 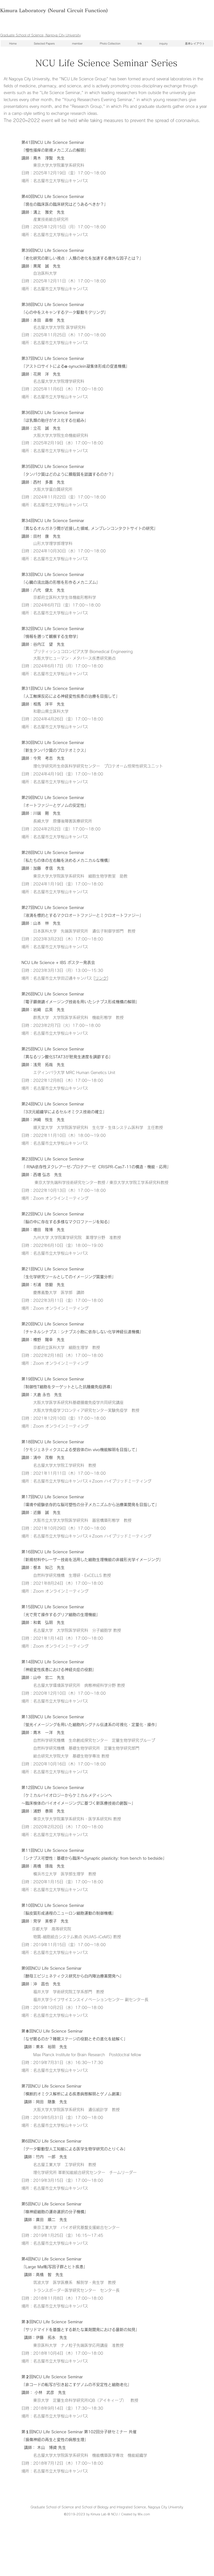 What do you see at coordinates (101, 978) in the screenshot?
I see `リンク` at bounding box center [101, 978].